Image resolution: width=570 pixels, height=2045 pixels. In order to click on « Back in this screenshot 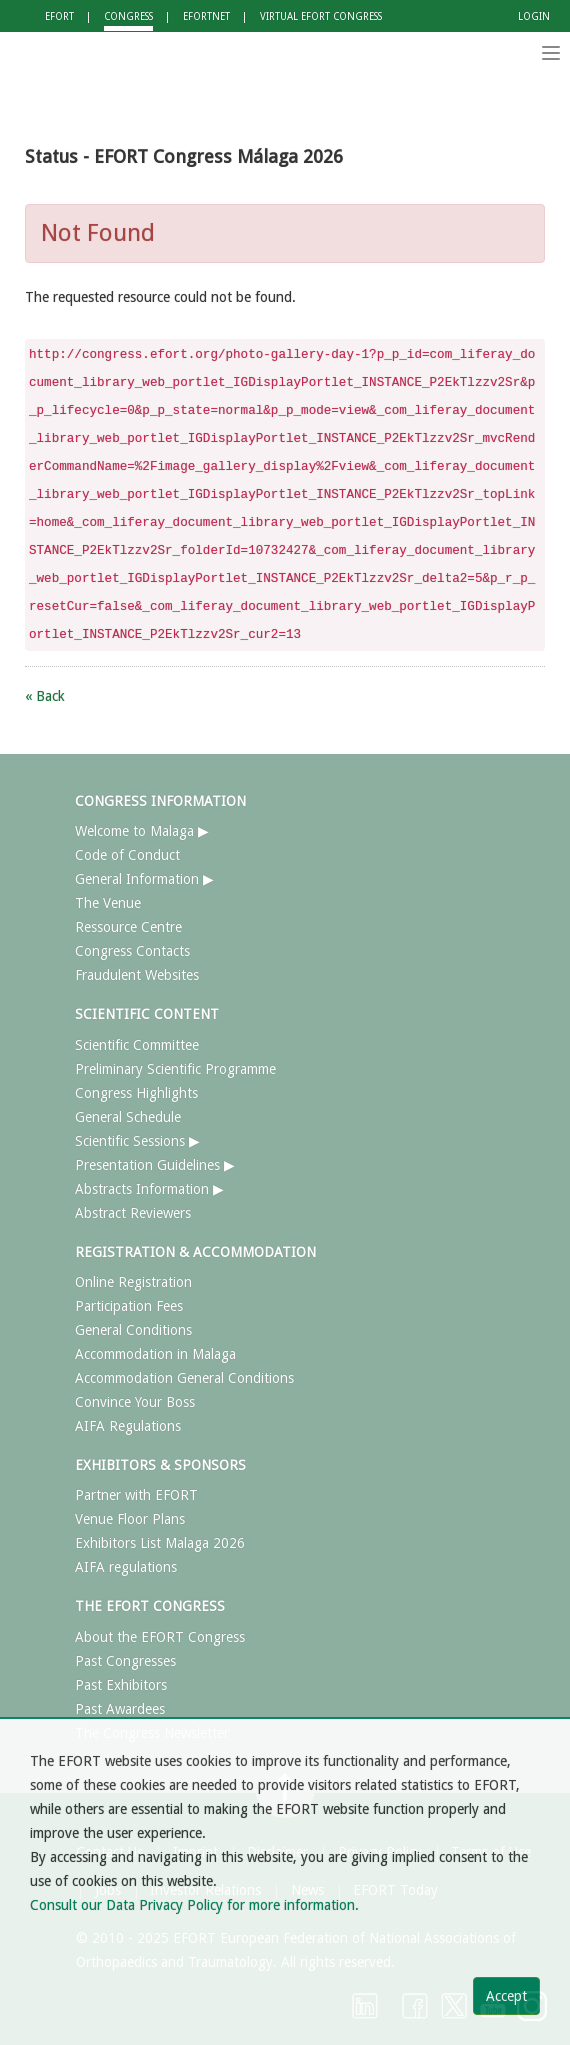, I will do `click(45, 696)`.